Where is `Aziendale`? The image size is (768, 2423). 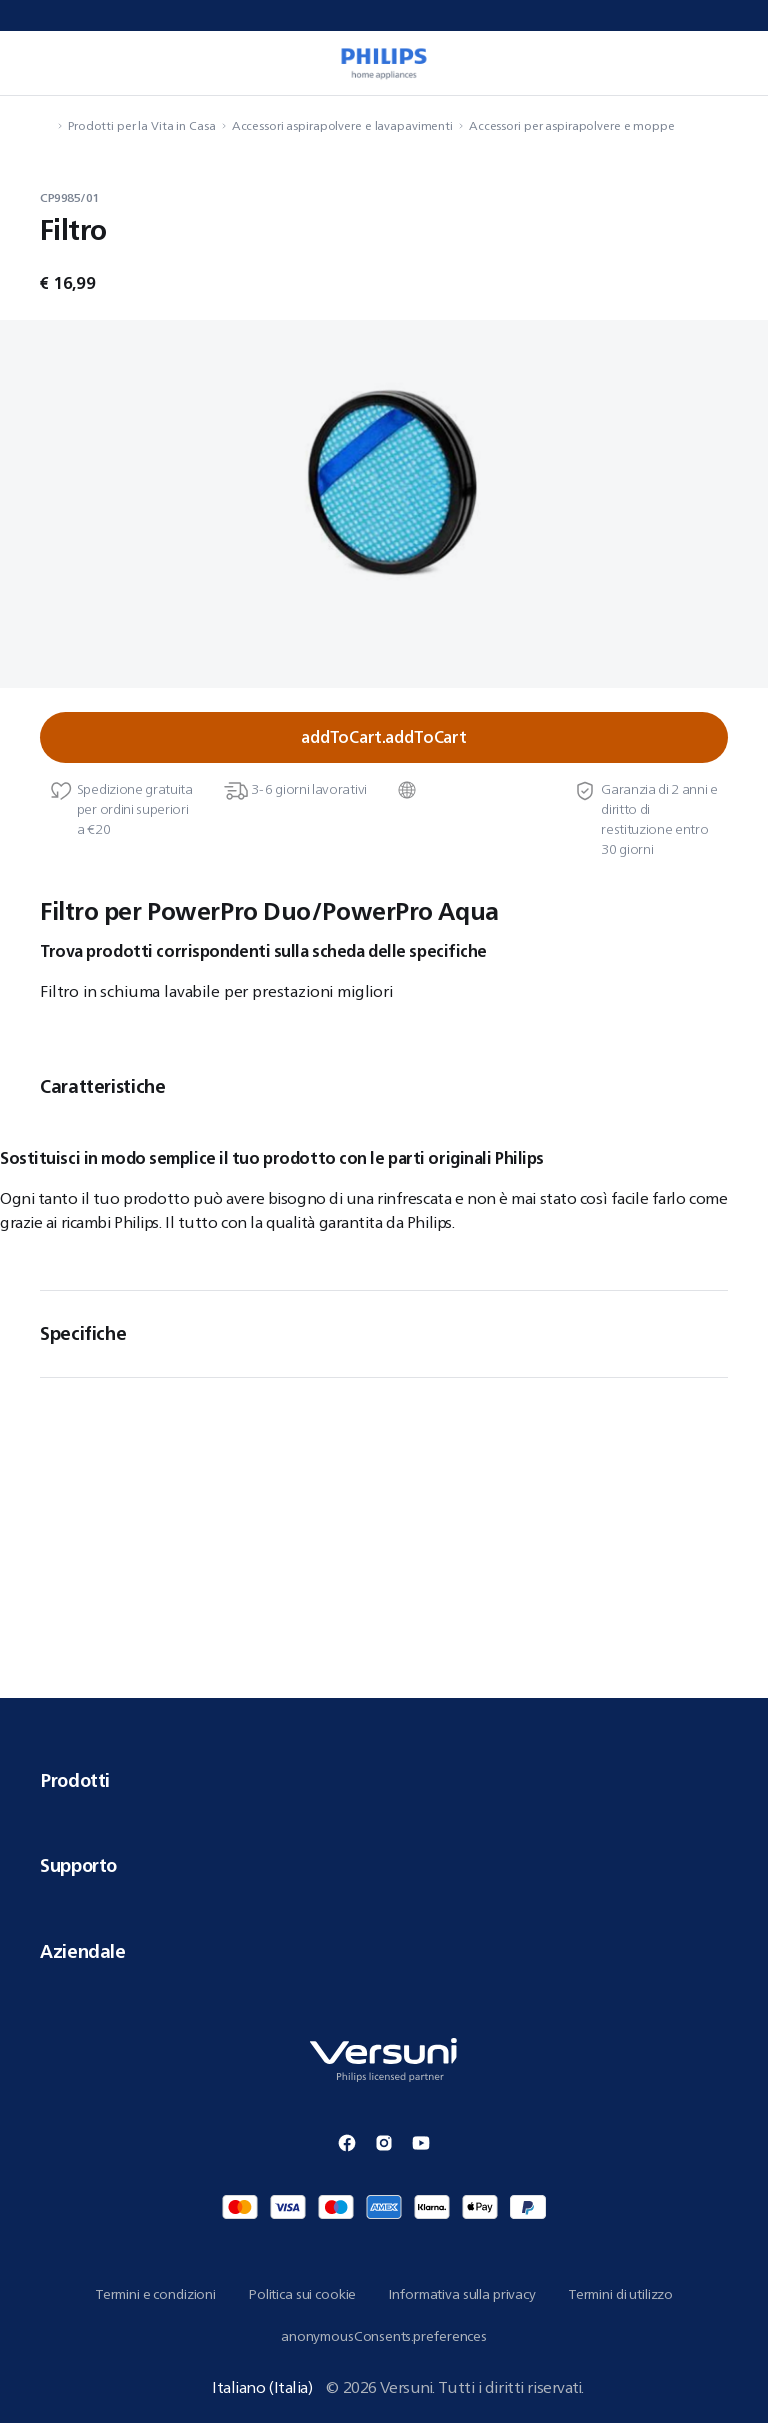
Aziendale is located at coordinates (384, 1951).